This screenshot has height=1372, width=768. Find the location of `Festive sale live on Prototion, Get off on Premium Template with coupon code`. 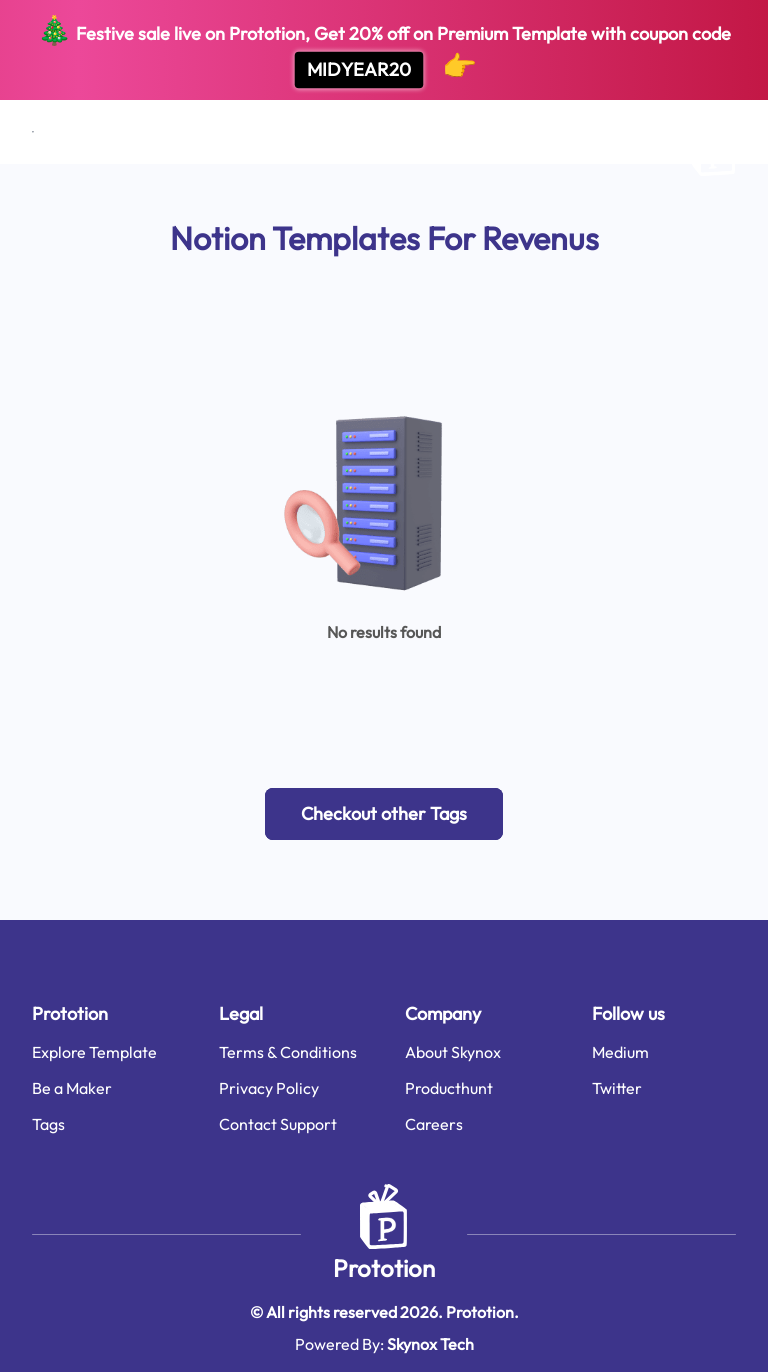

Festive sale live on Prototion, Get off on Premium Template with coupon code is located at coordinates (384, 50).